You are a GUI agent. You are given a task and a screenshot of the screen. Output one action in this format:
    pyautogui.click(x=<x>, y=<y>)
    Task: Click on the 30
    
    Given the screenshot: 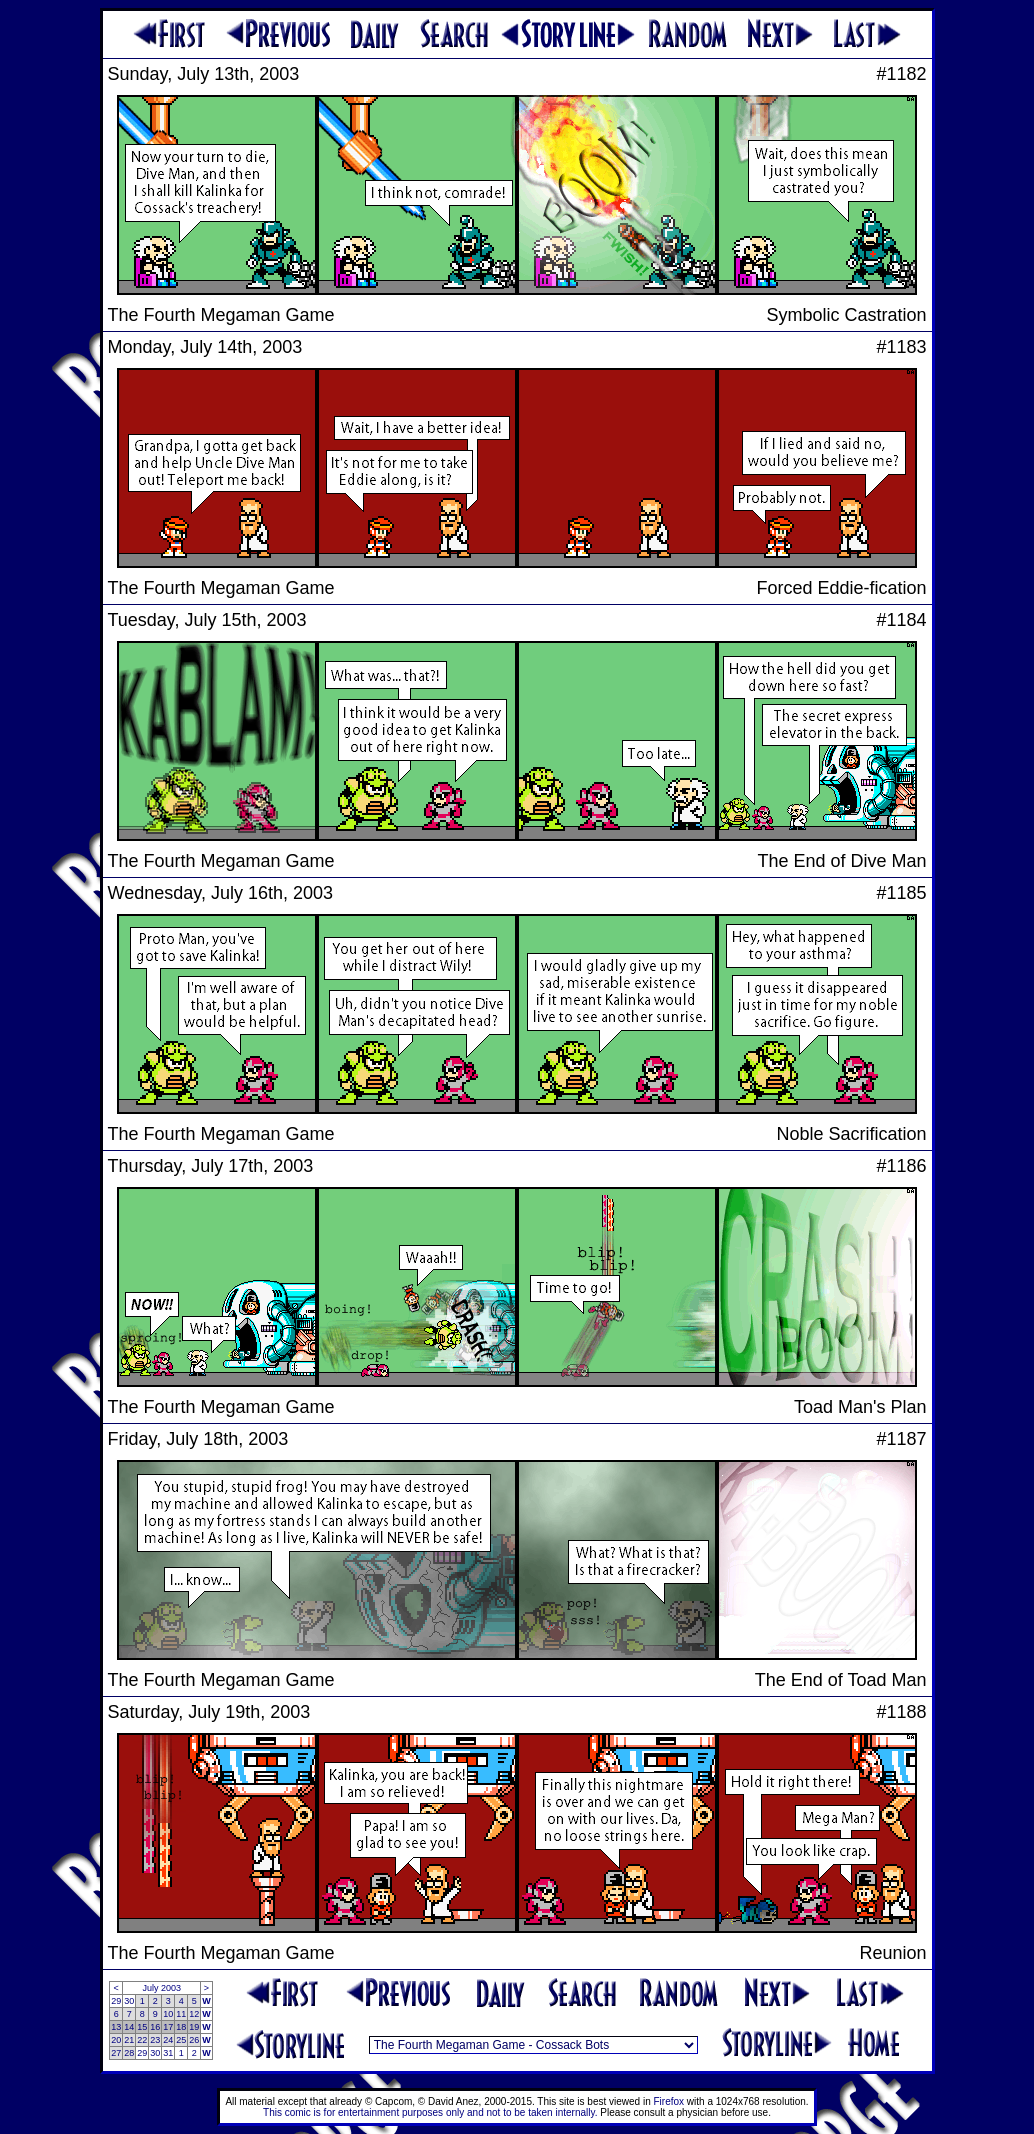 What is the action you would take?
    pyautogui.click(x=129, y=2001)
    